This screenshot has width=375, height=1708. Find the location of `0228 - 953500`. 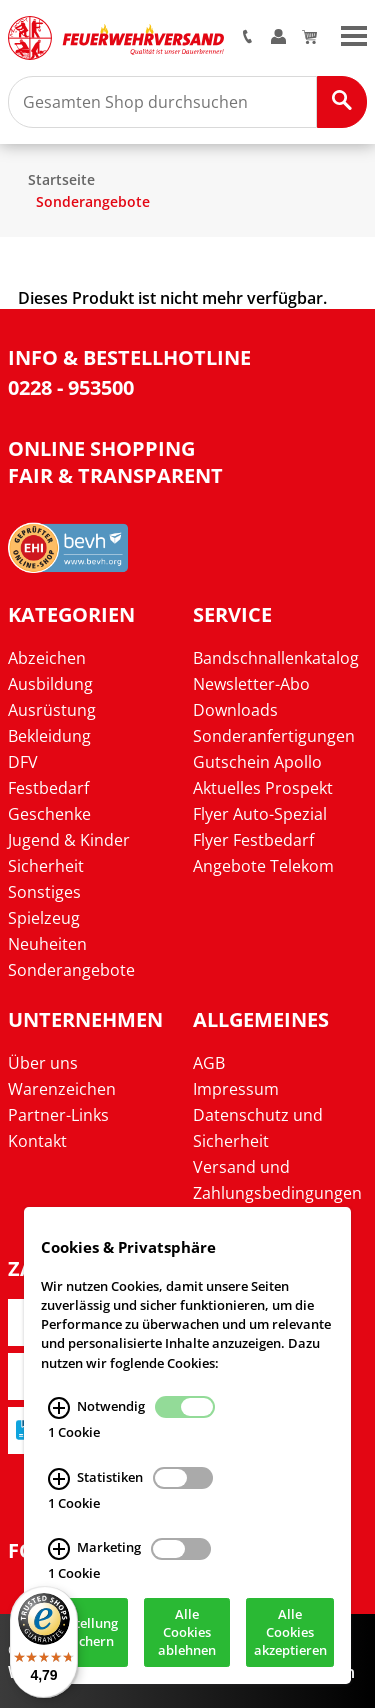

0228 - 953500 is located at coordinates (71, 387).